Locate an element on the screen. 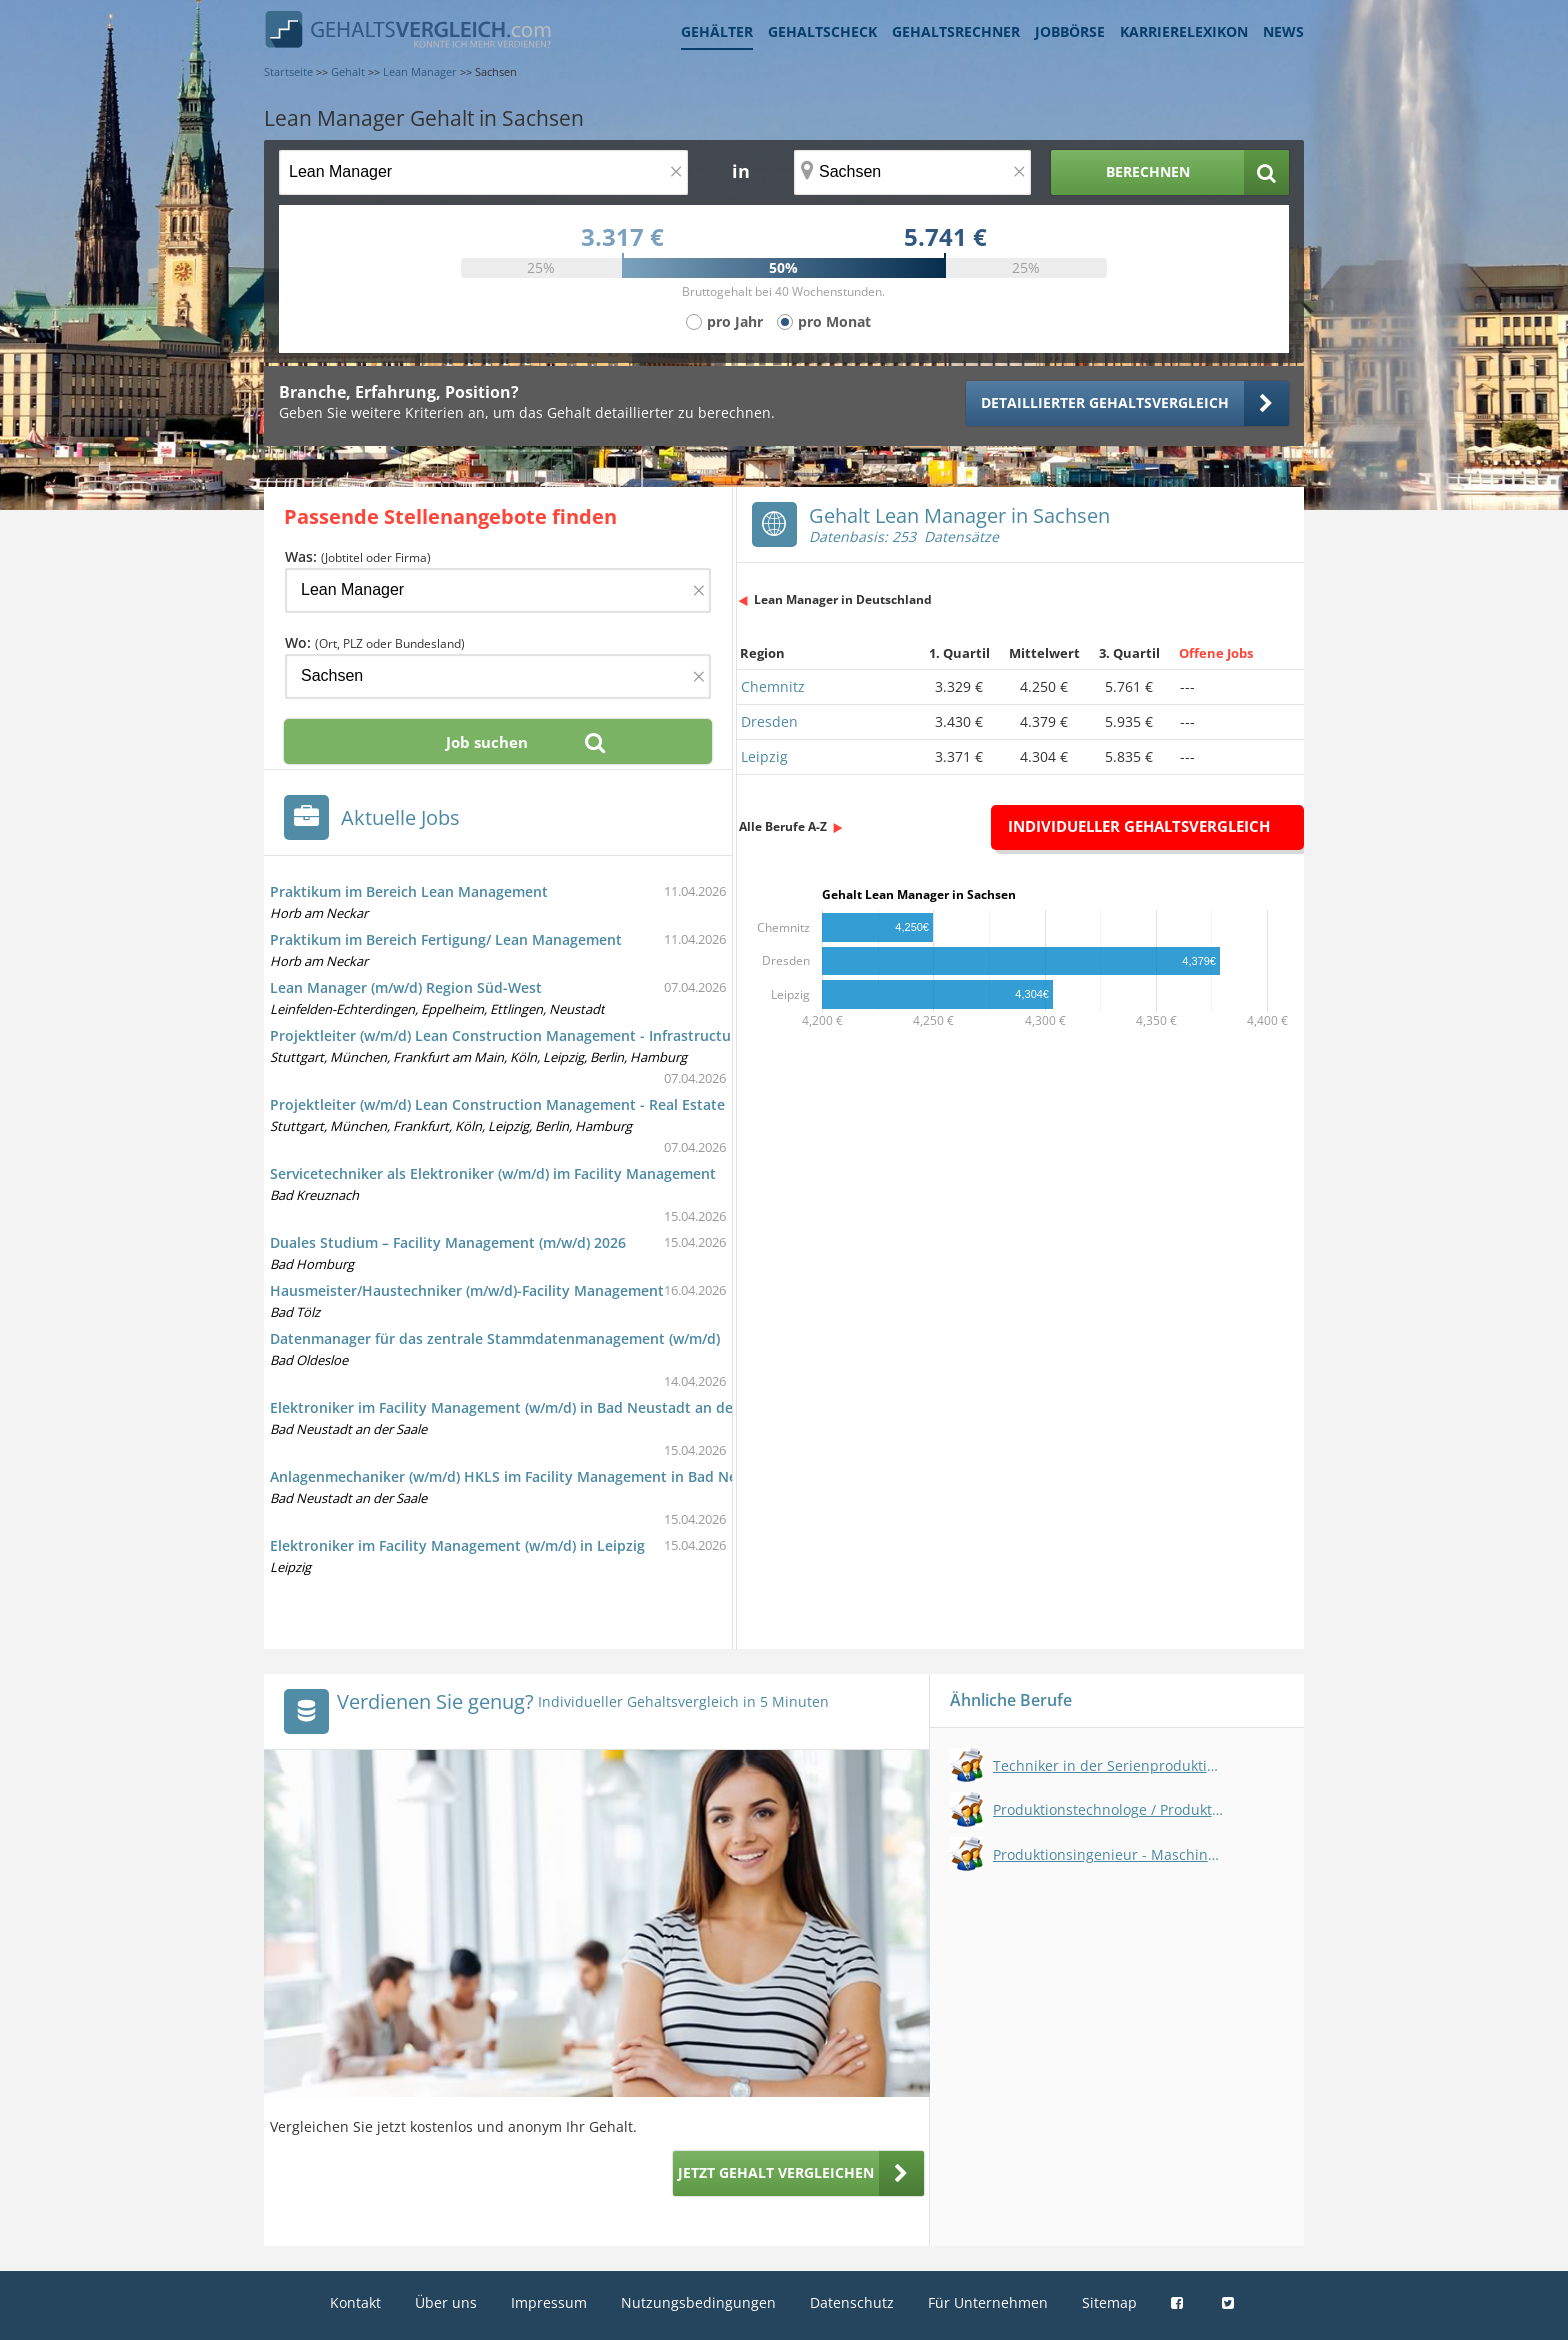 The image size is (1568, 2340). [Ort, Bundesland oder PLZ] is located at coordinates (913, 172).